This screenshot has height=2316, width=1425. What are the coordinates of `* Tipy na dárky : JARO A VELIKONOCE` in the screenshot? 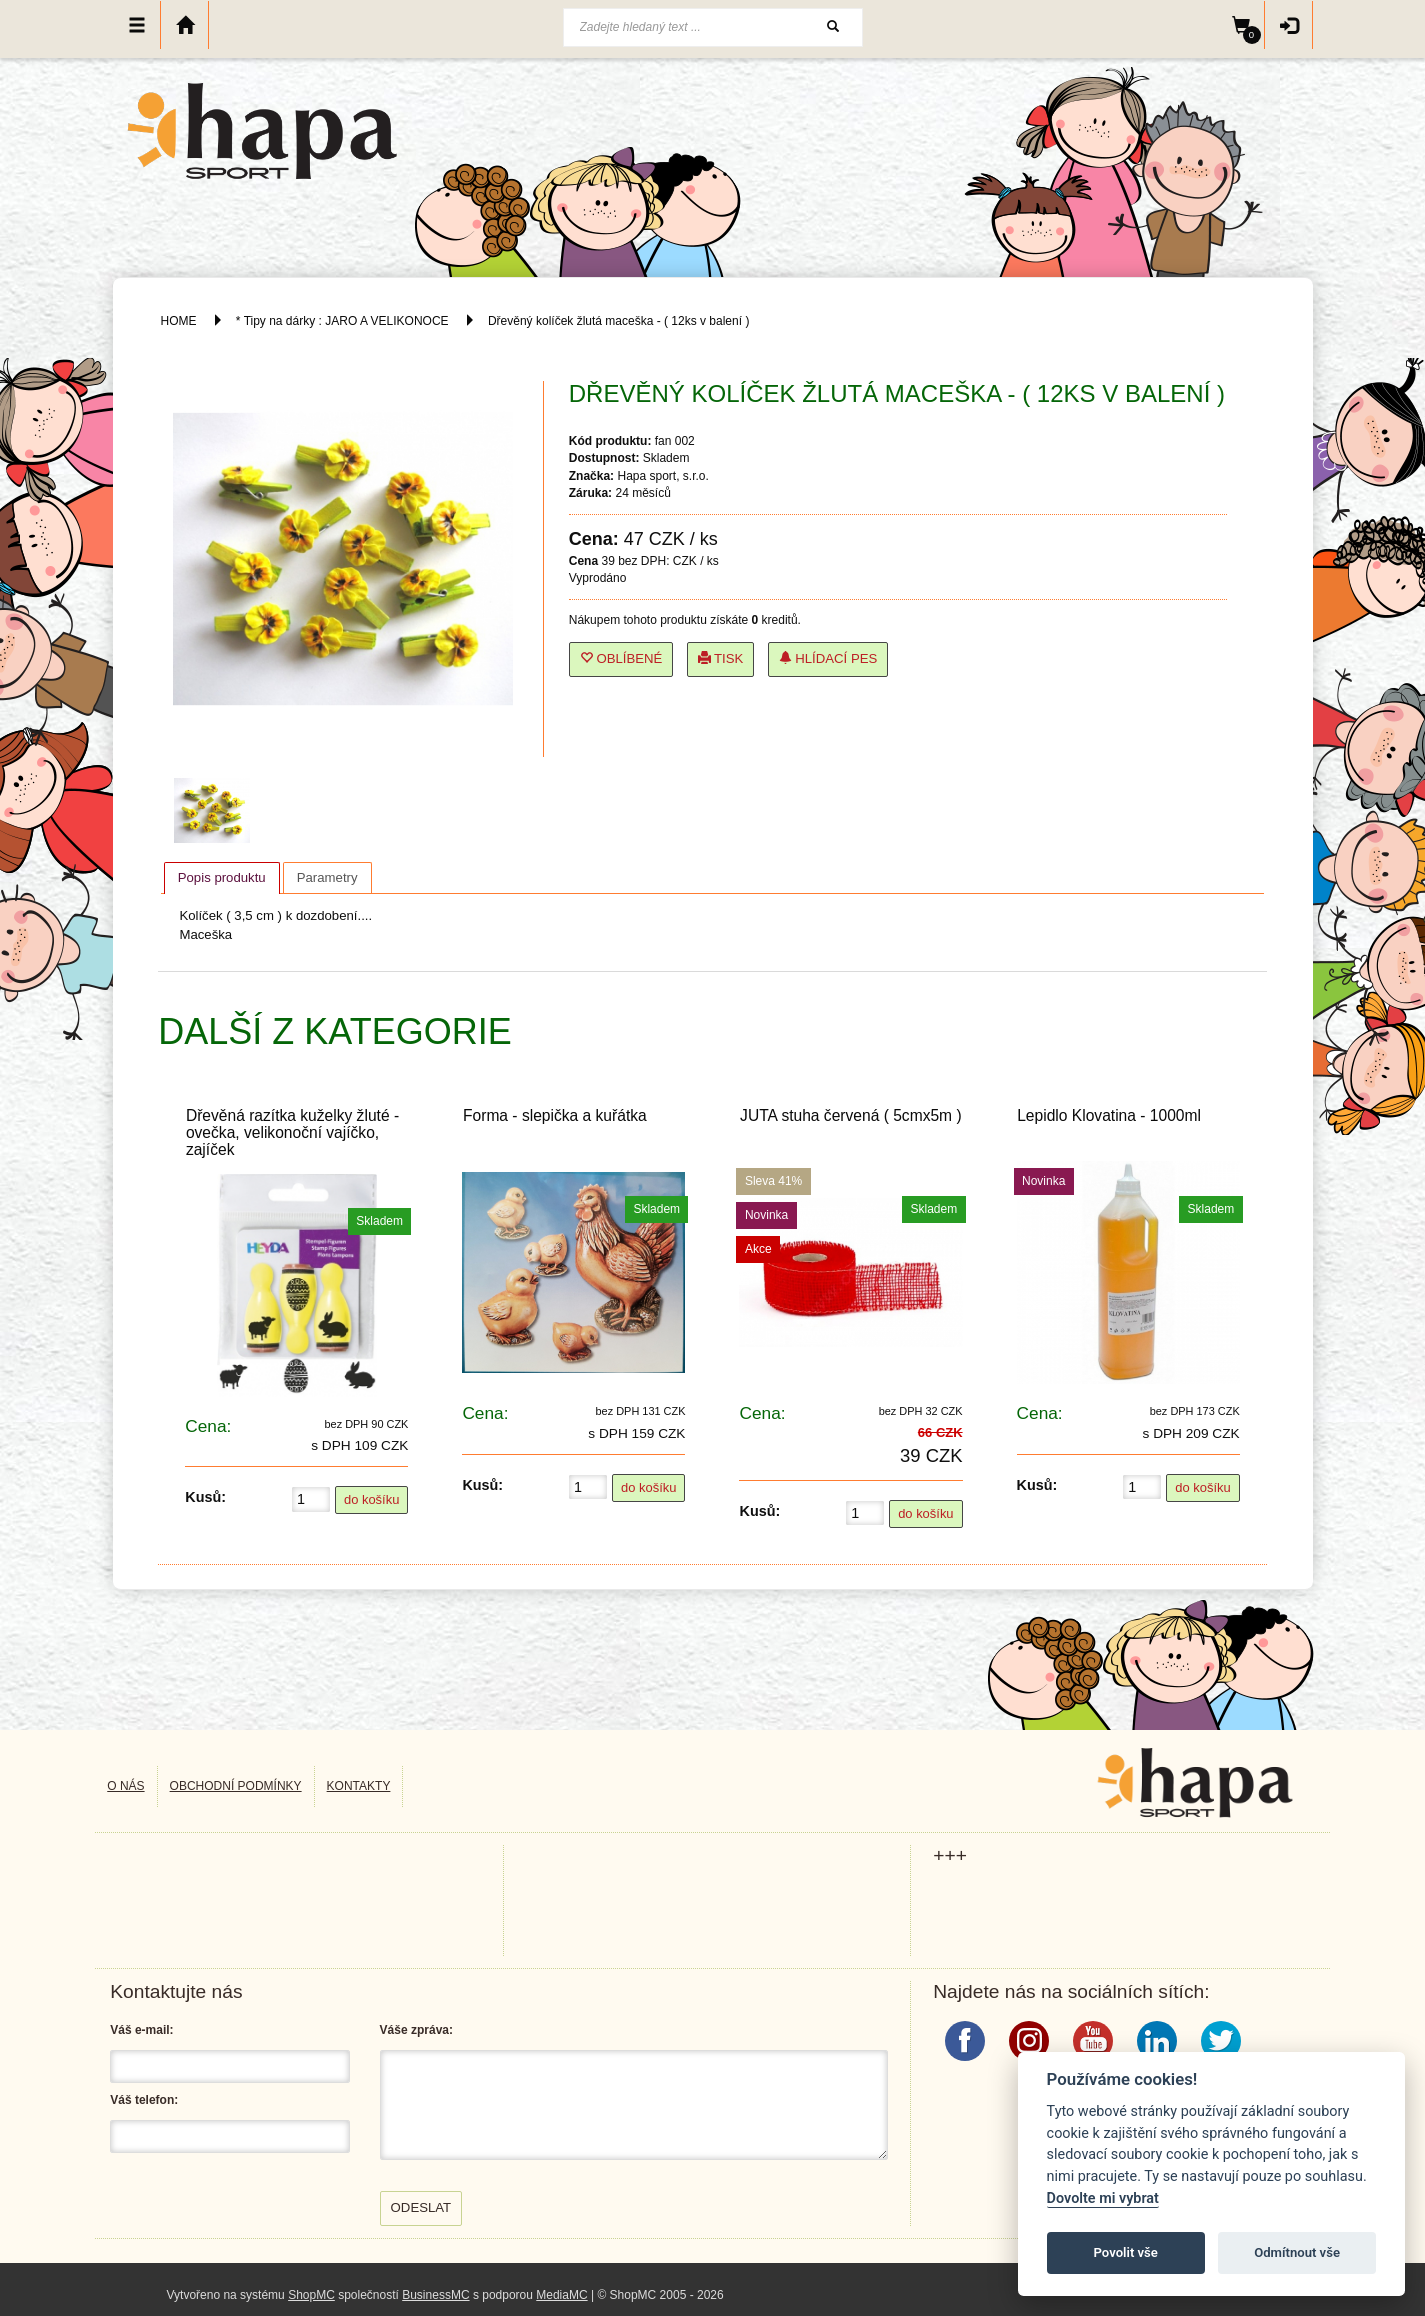 It's located at (342, 321).